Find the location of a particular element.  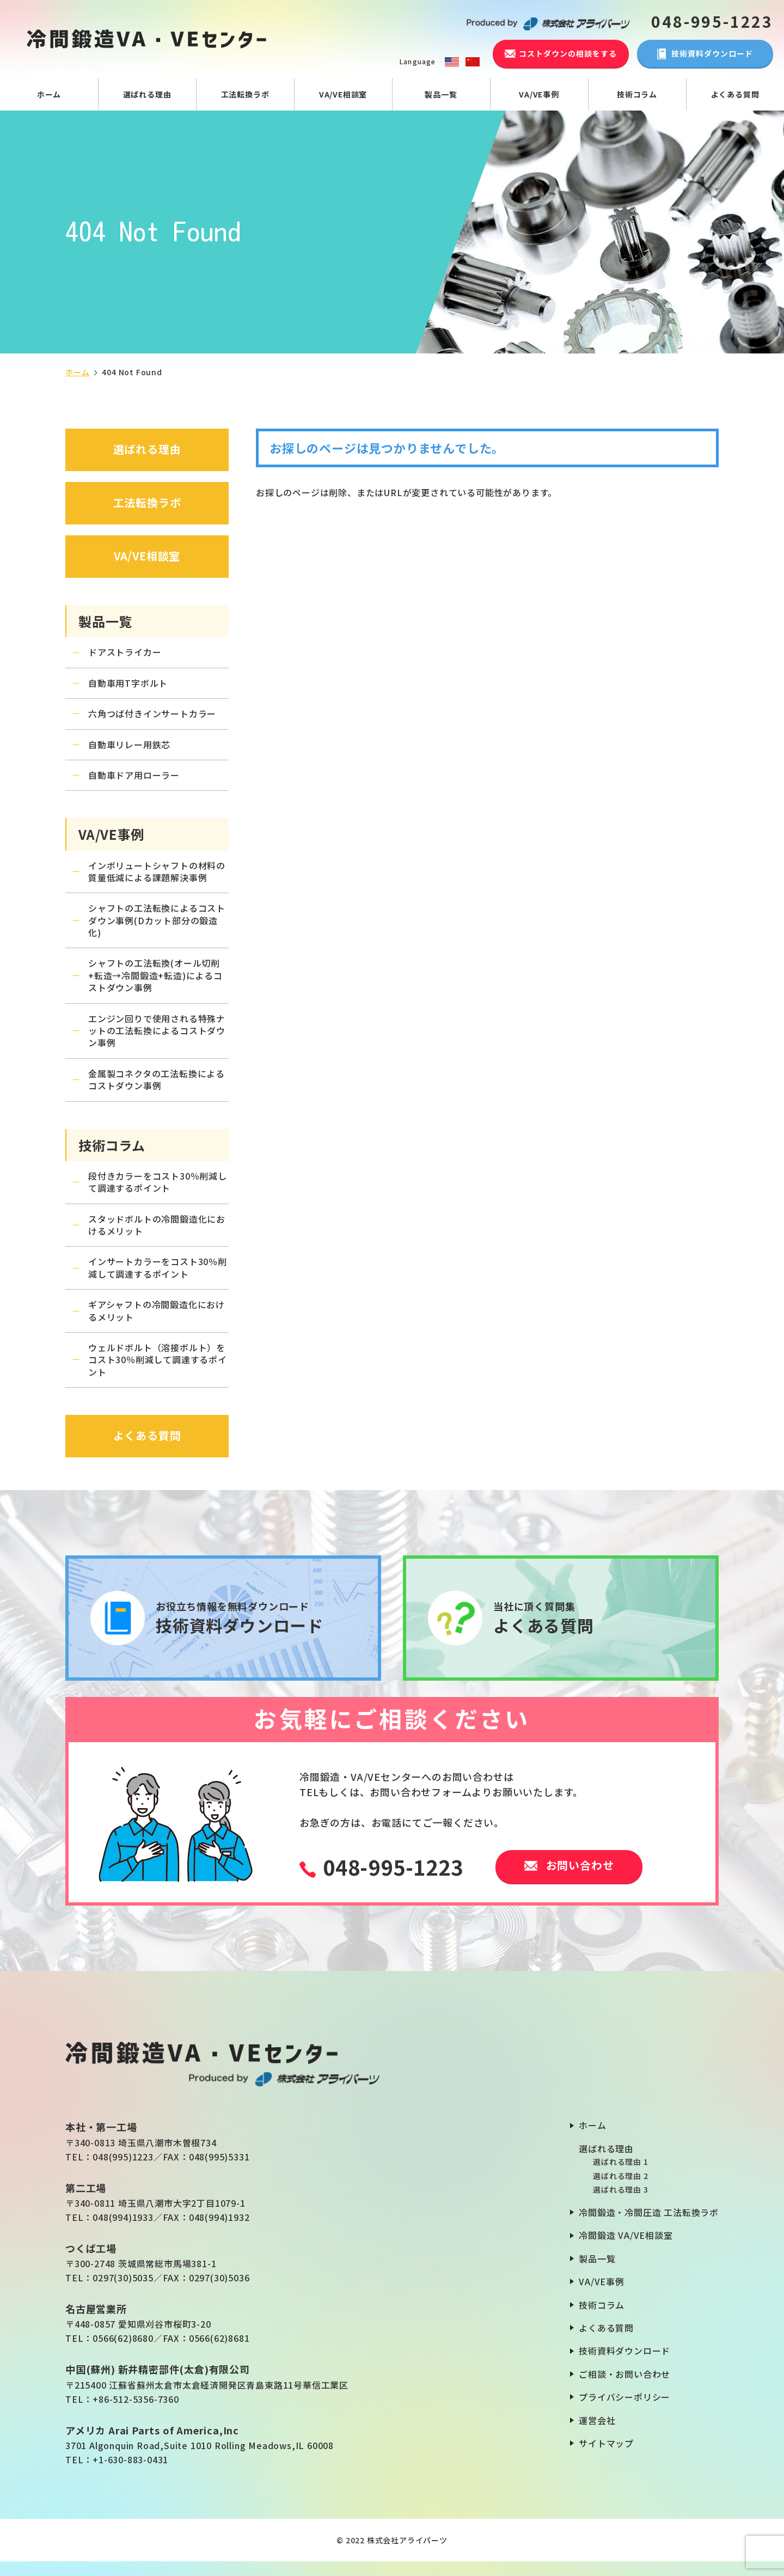

冷間鍛造・冷間圧造 工法転換ラボ is located at coordinates (649, 2212).